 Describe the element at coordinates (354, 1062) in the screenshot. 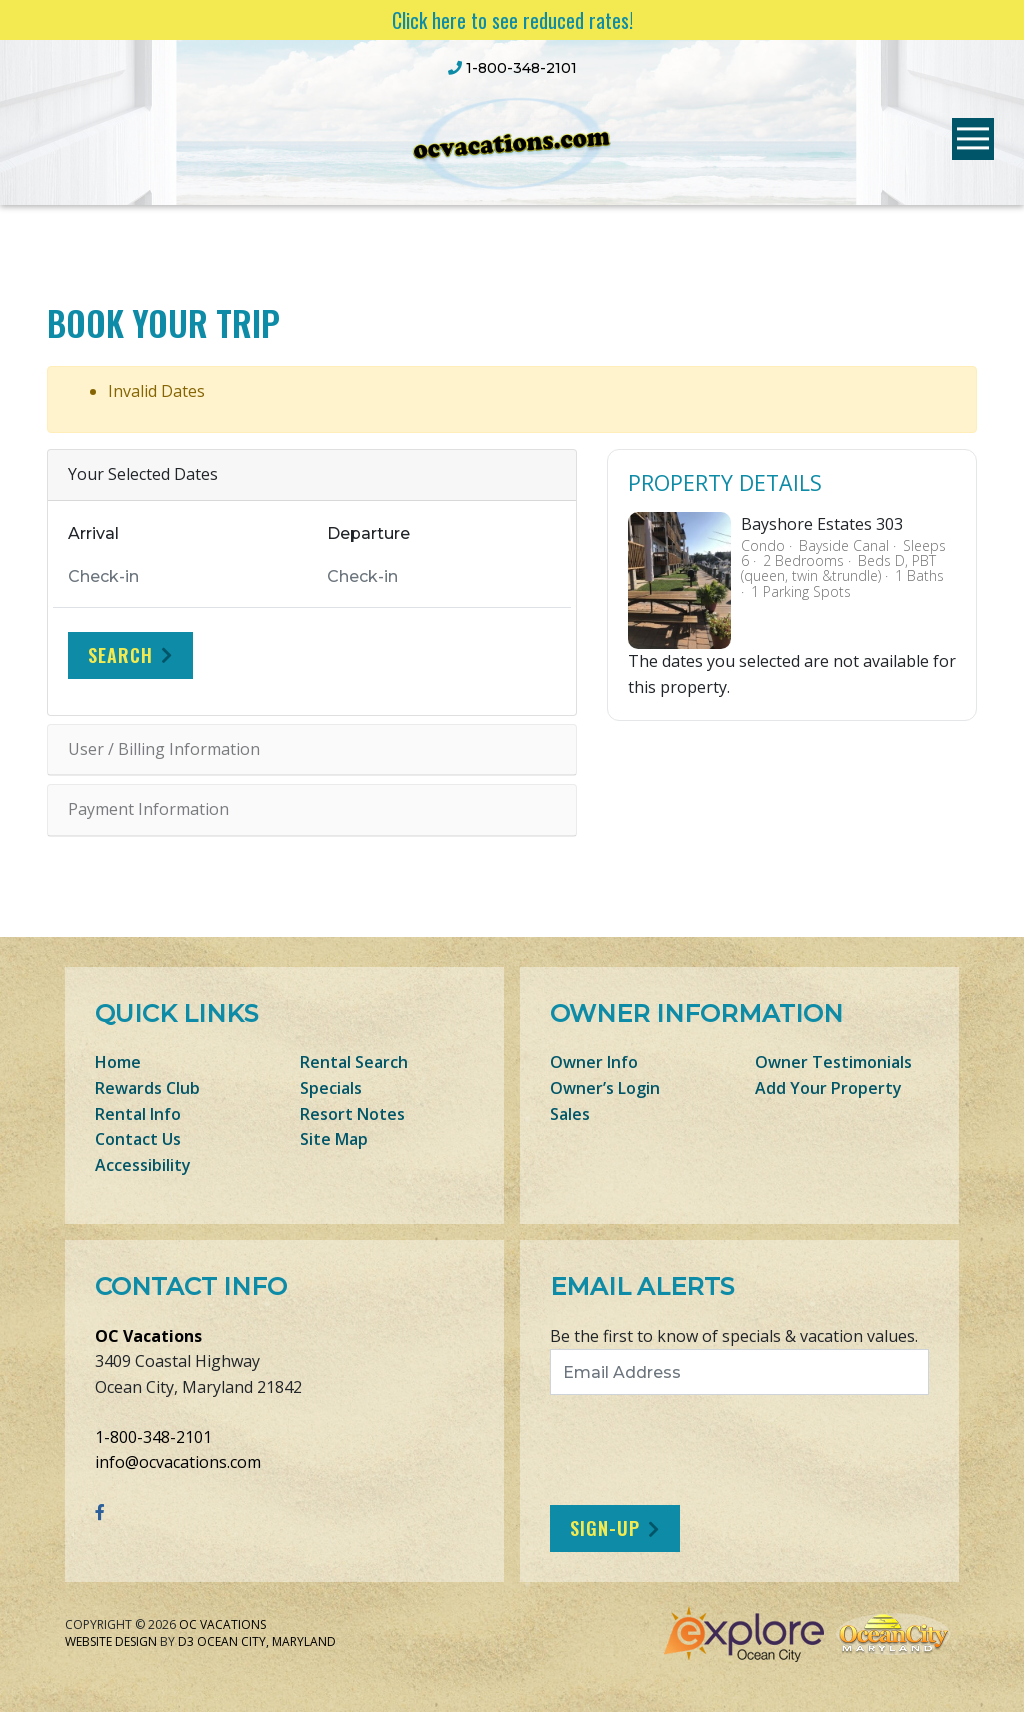

I see `Rental Search` at that location.